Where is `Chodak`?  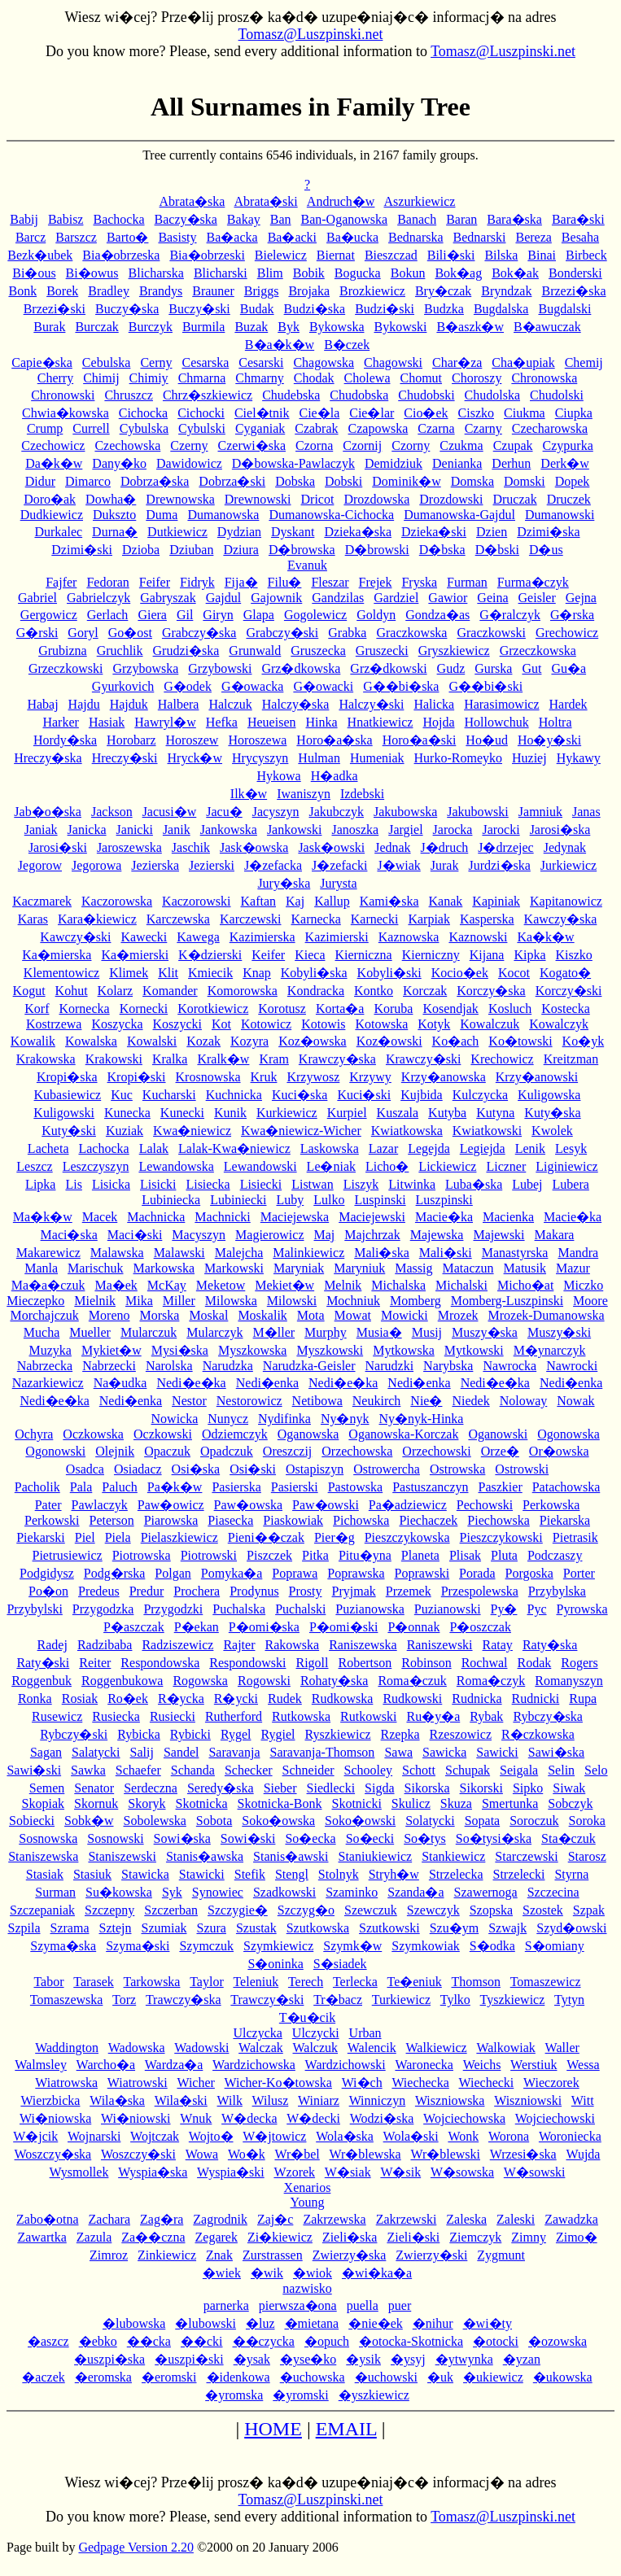 Chodak is located at coordinates (314, 378).